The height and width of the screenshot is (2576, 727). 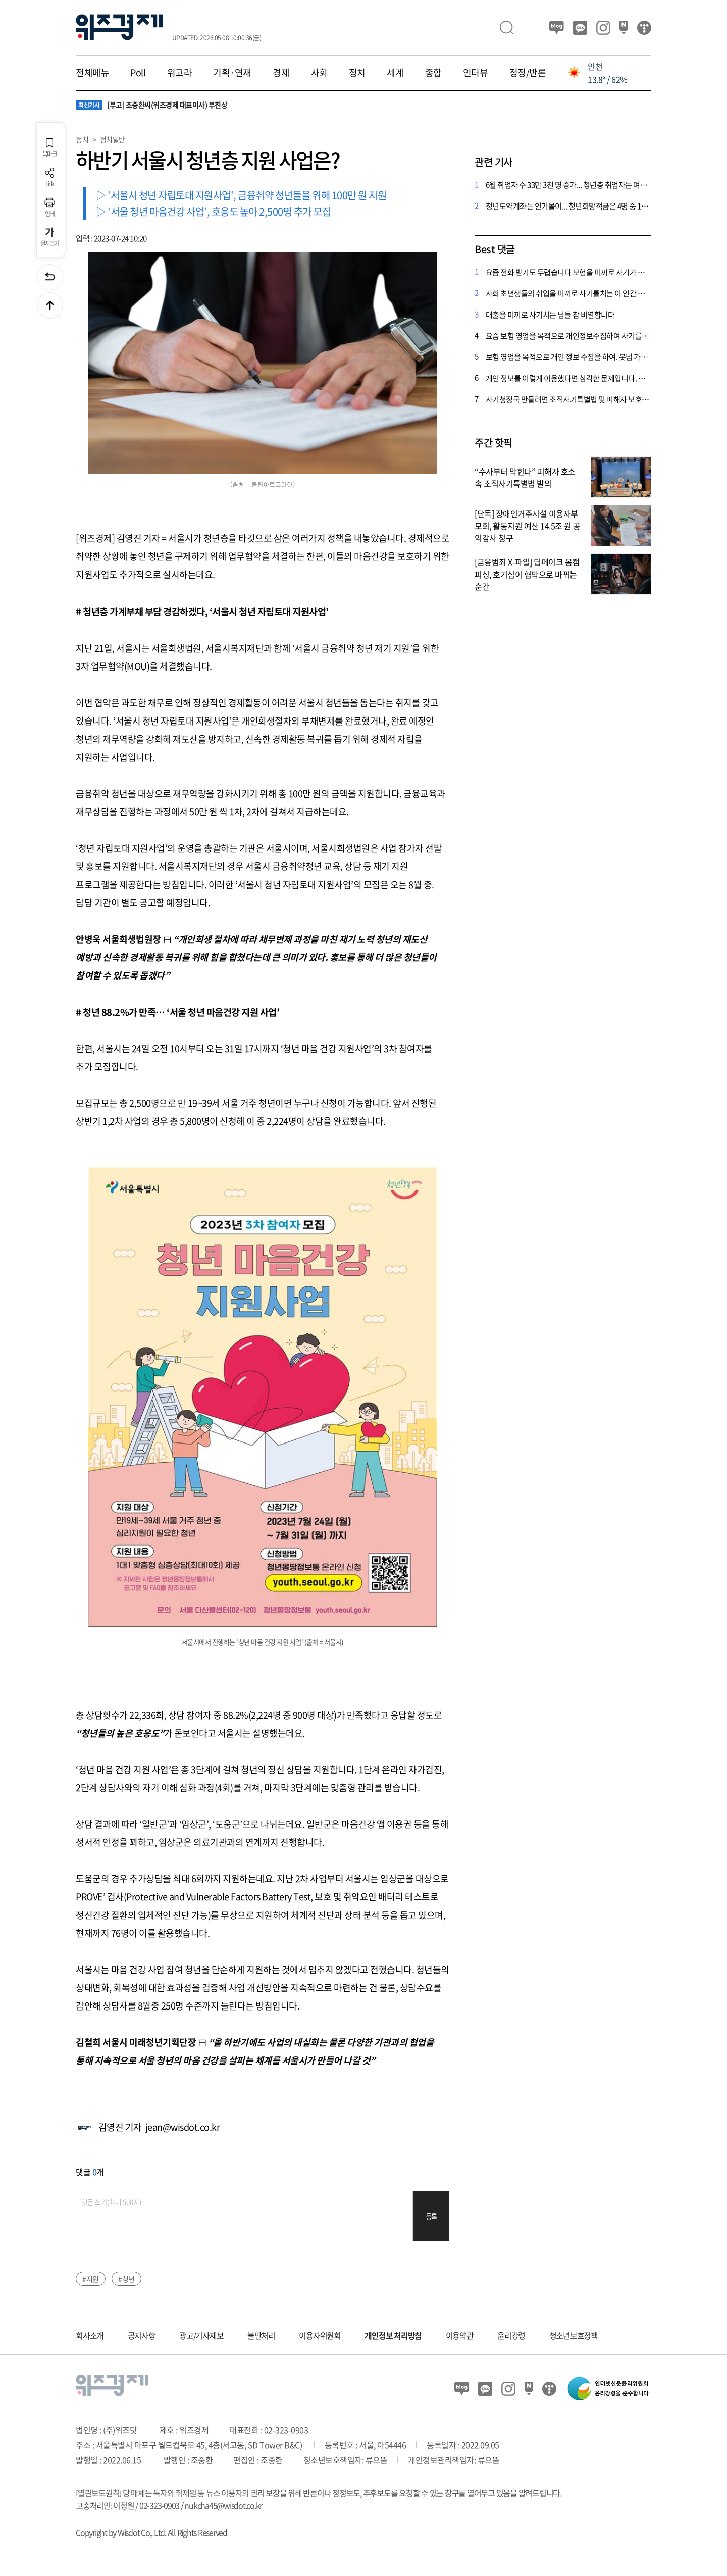 What do you see at coordinates (126, 2279) in the screenshot?
I see `#청년` at bounding box center [126, 2279].